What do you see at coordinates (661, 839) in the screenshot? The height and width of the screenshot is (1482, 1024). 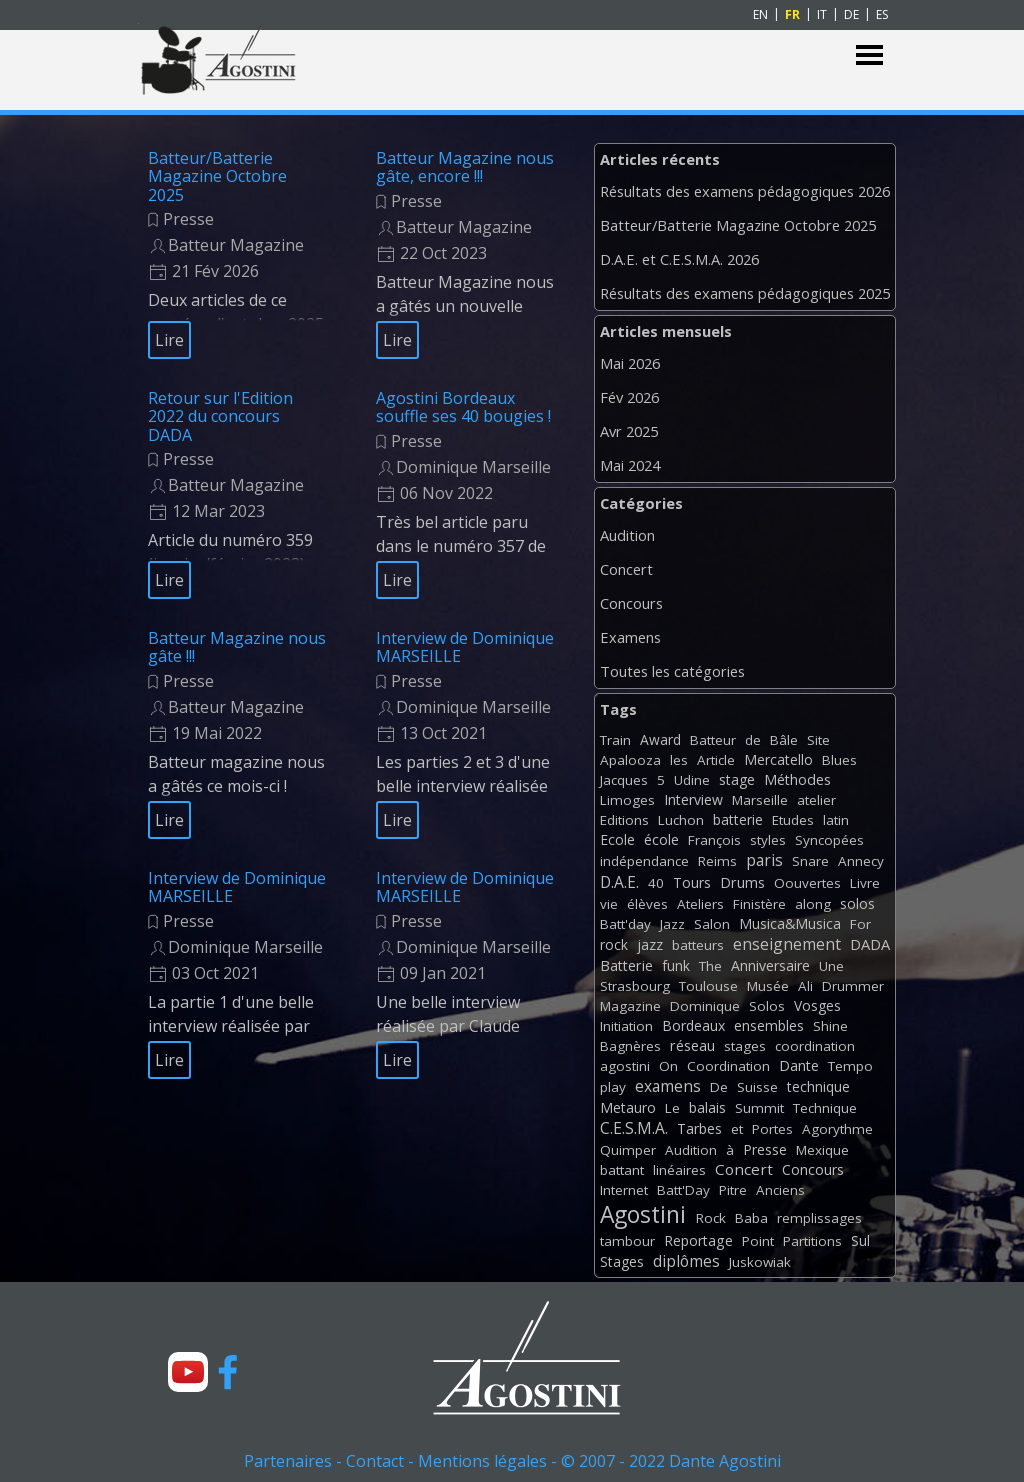 I see `école` at bounding box center [661, 839].